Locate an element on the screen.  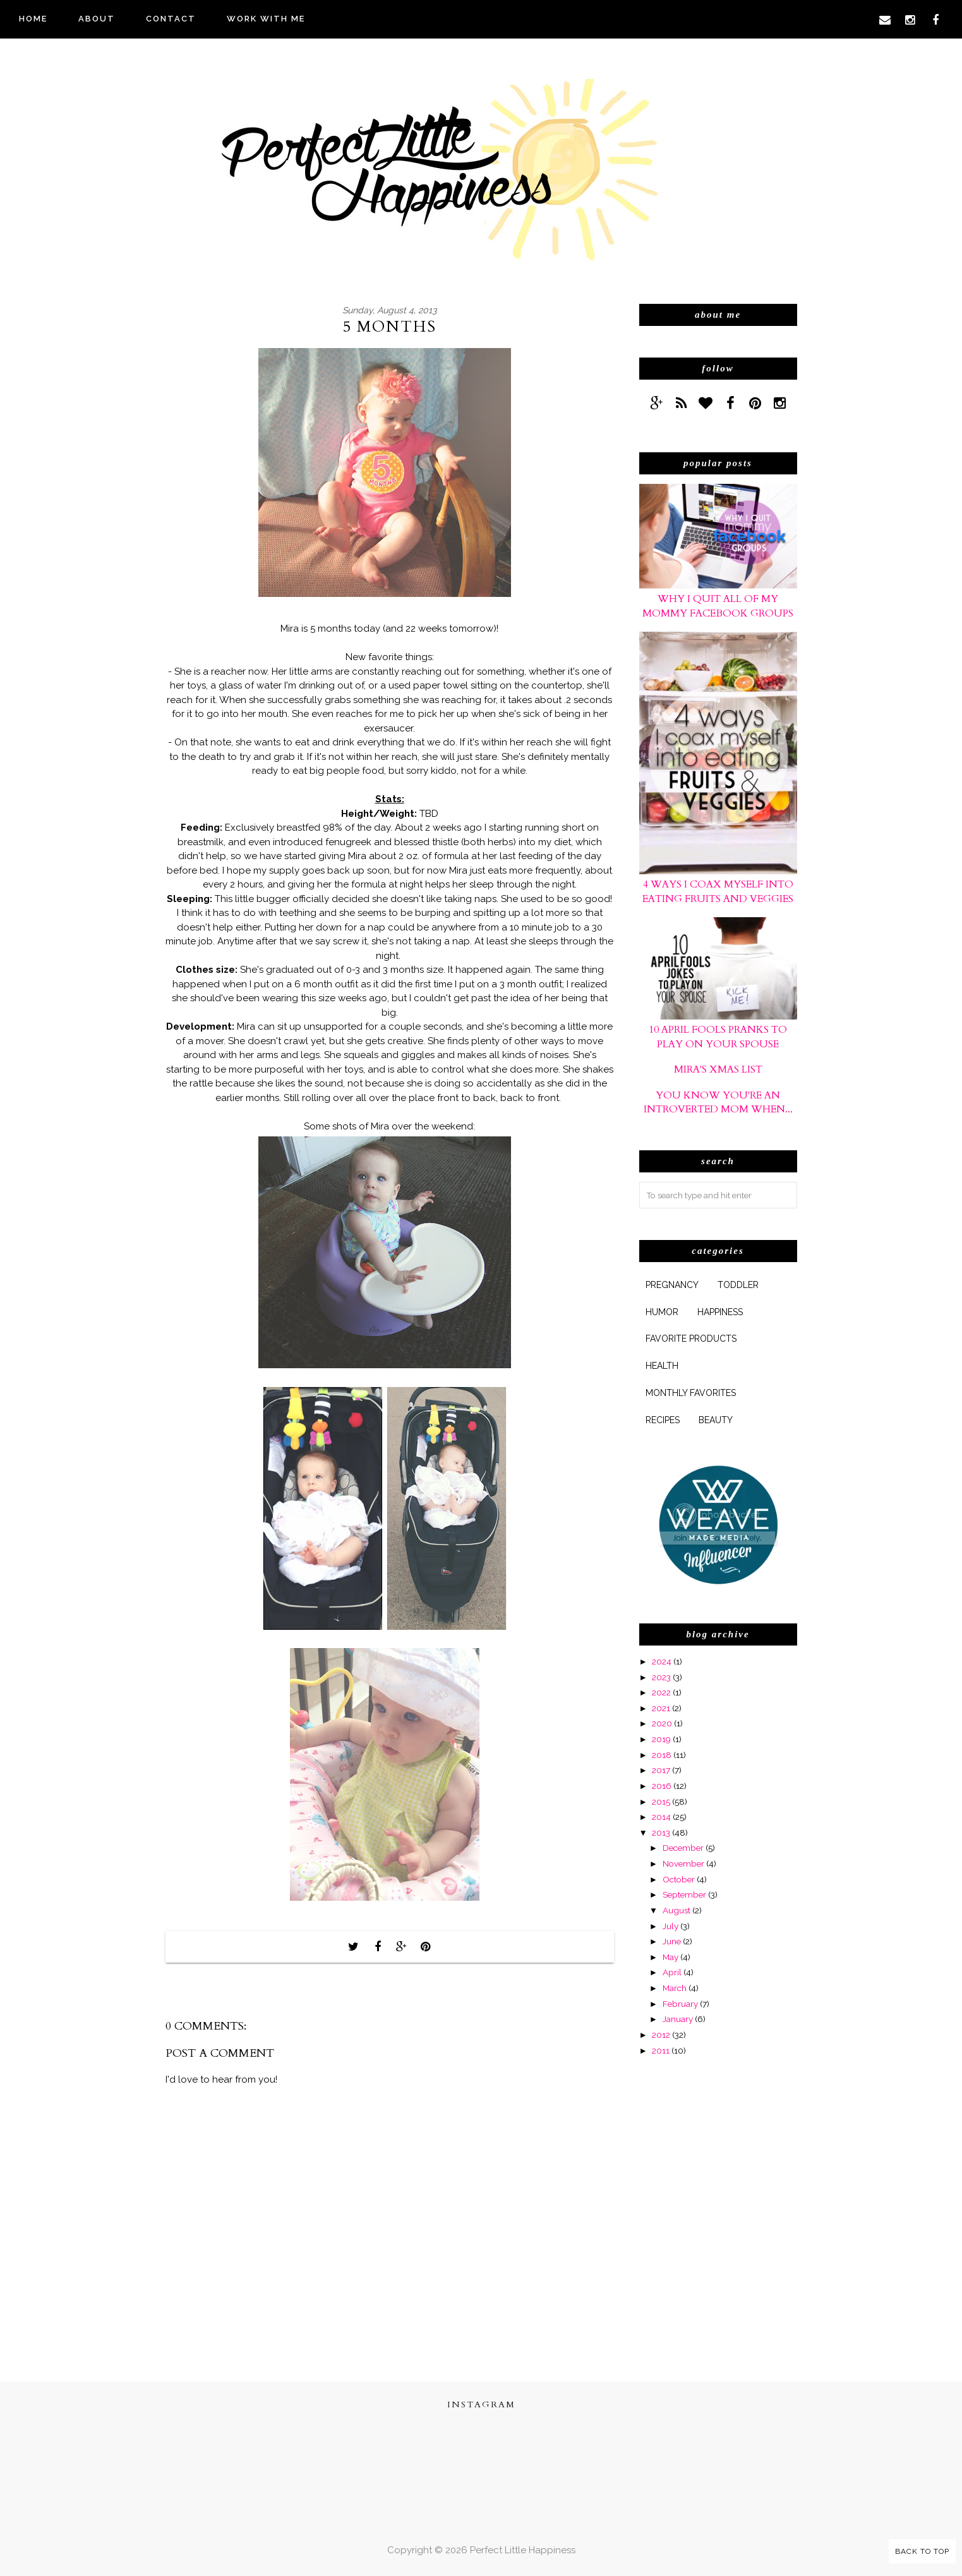
2023 is located at coordinates (661, 1677).